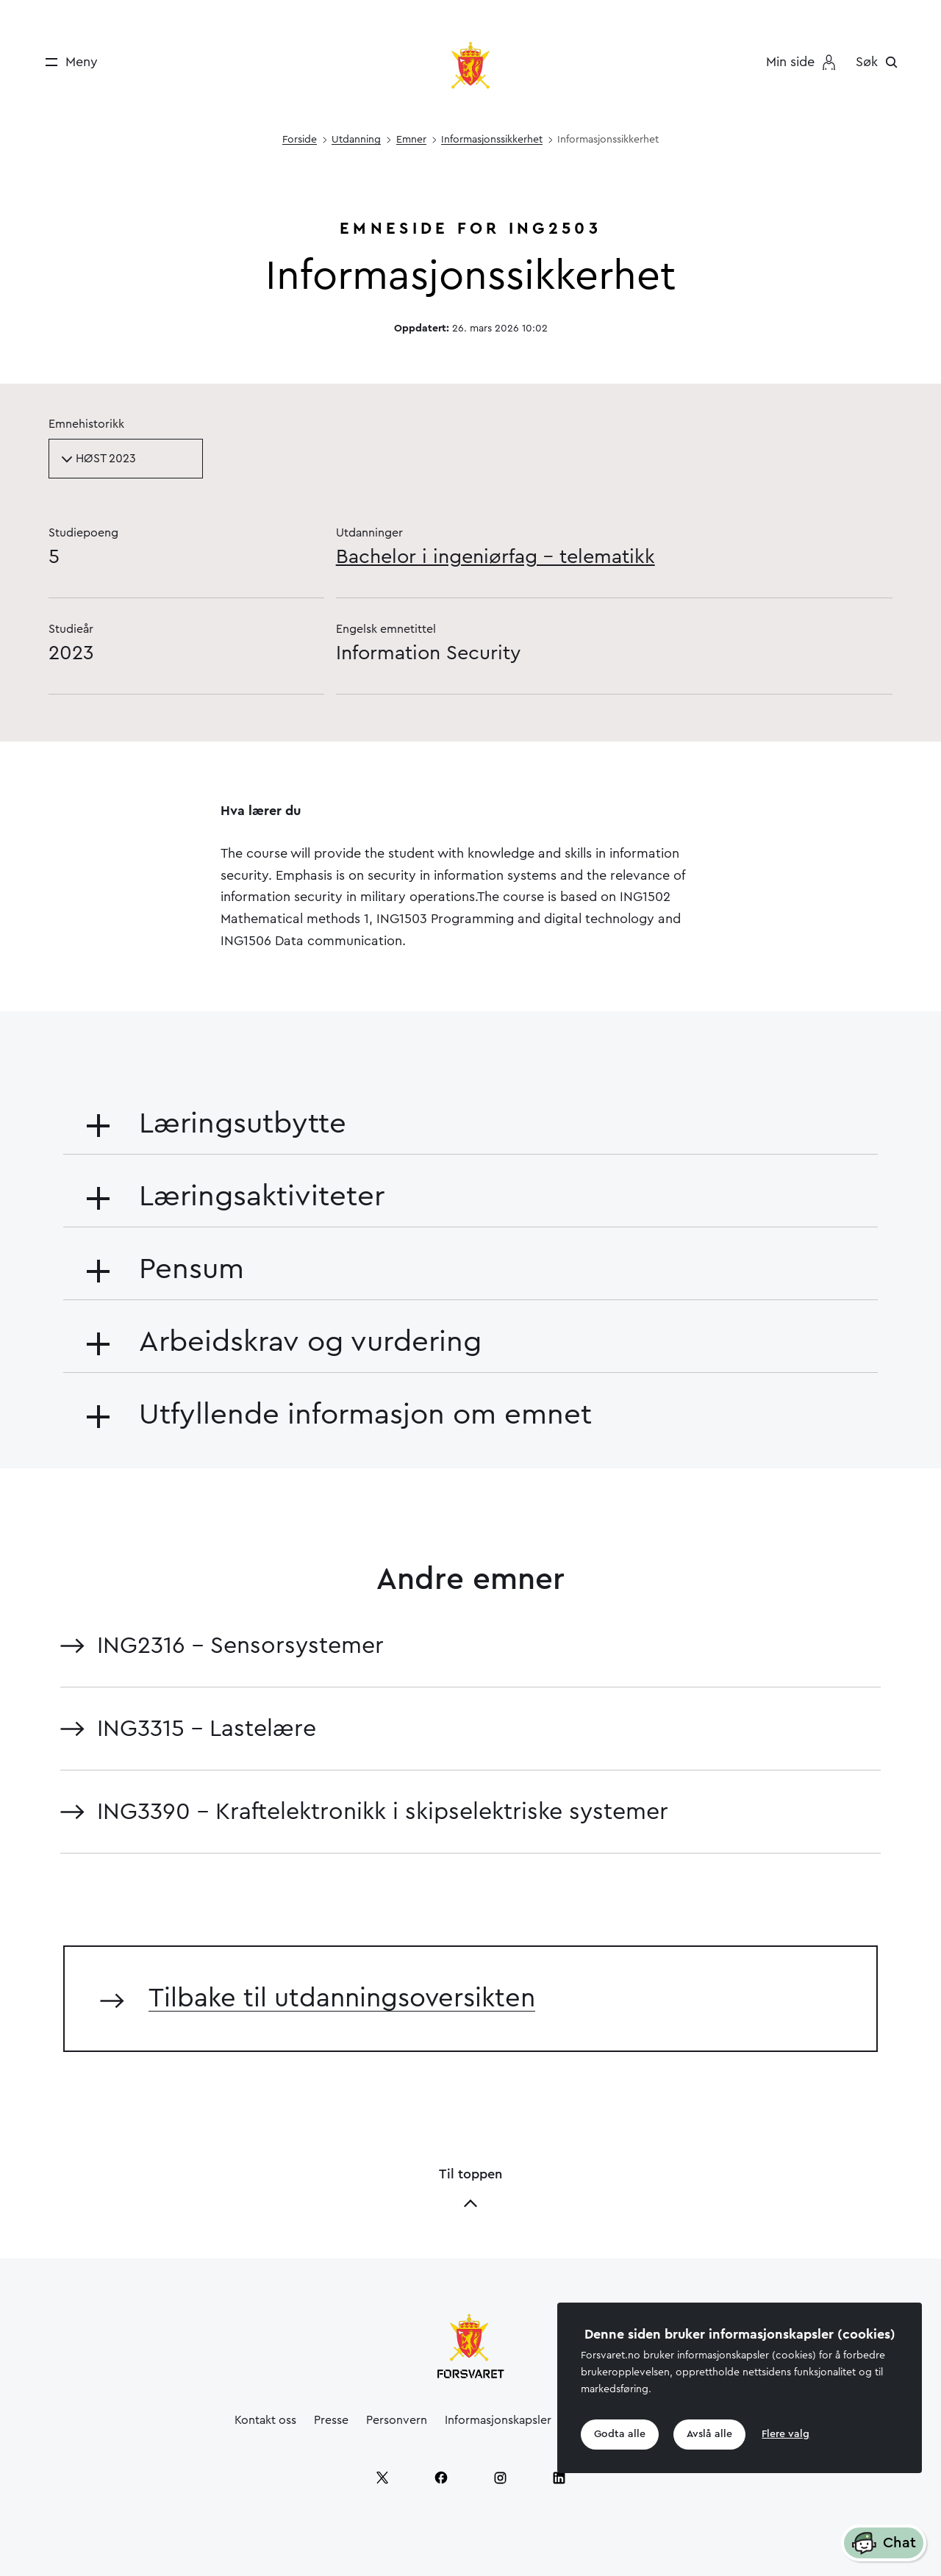  What do you see at coordinates (619, 2434) in the screenshot?
I see `Godta alle` at bounding box center [619, 2434].